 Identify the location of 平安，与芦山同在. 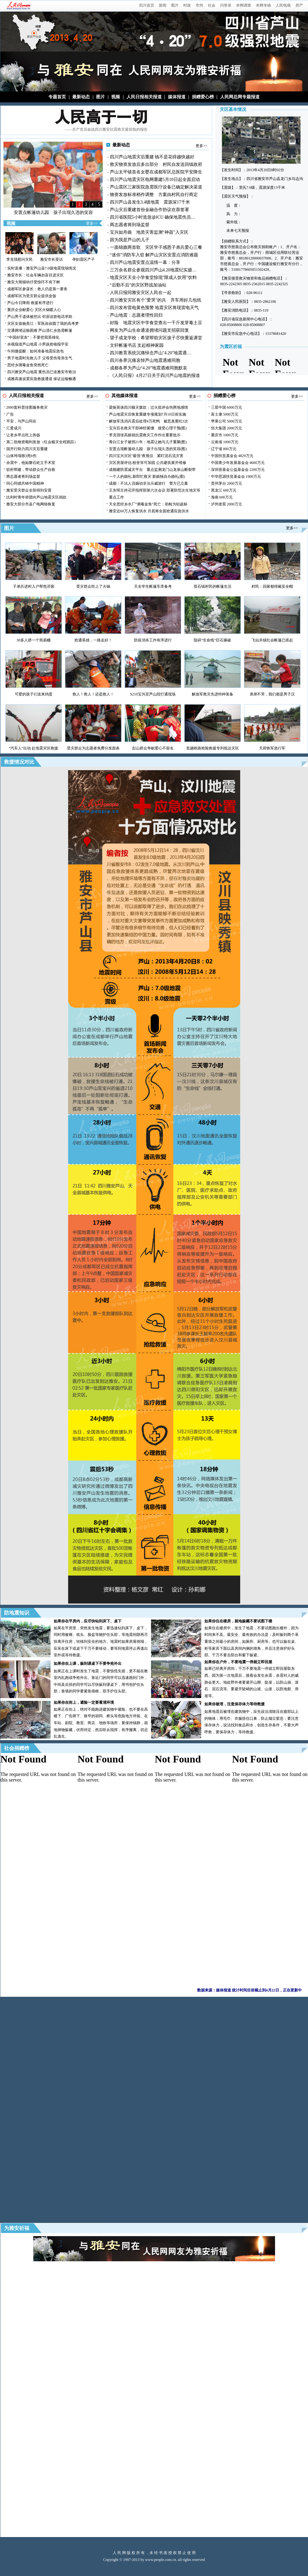
(21, 421).